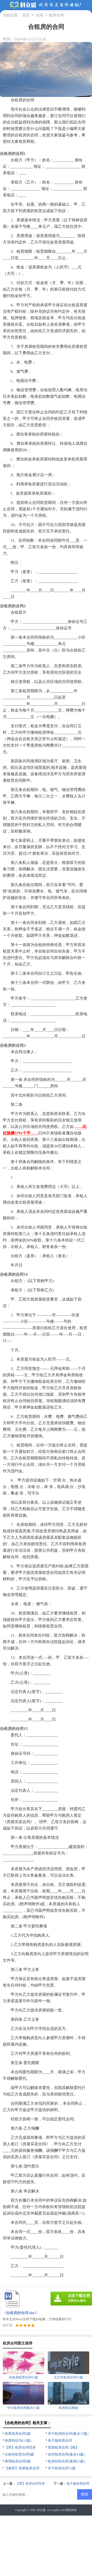 This screenshot has width=92, height=2576. I want to click on 租房转租合同(集锦15篇), so click(66, 2461).